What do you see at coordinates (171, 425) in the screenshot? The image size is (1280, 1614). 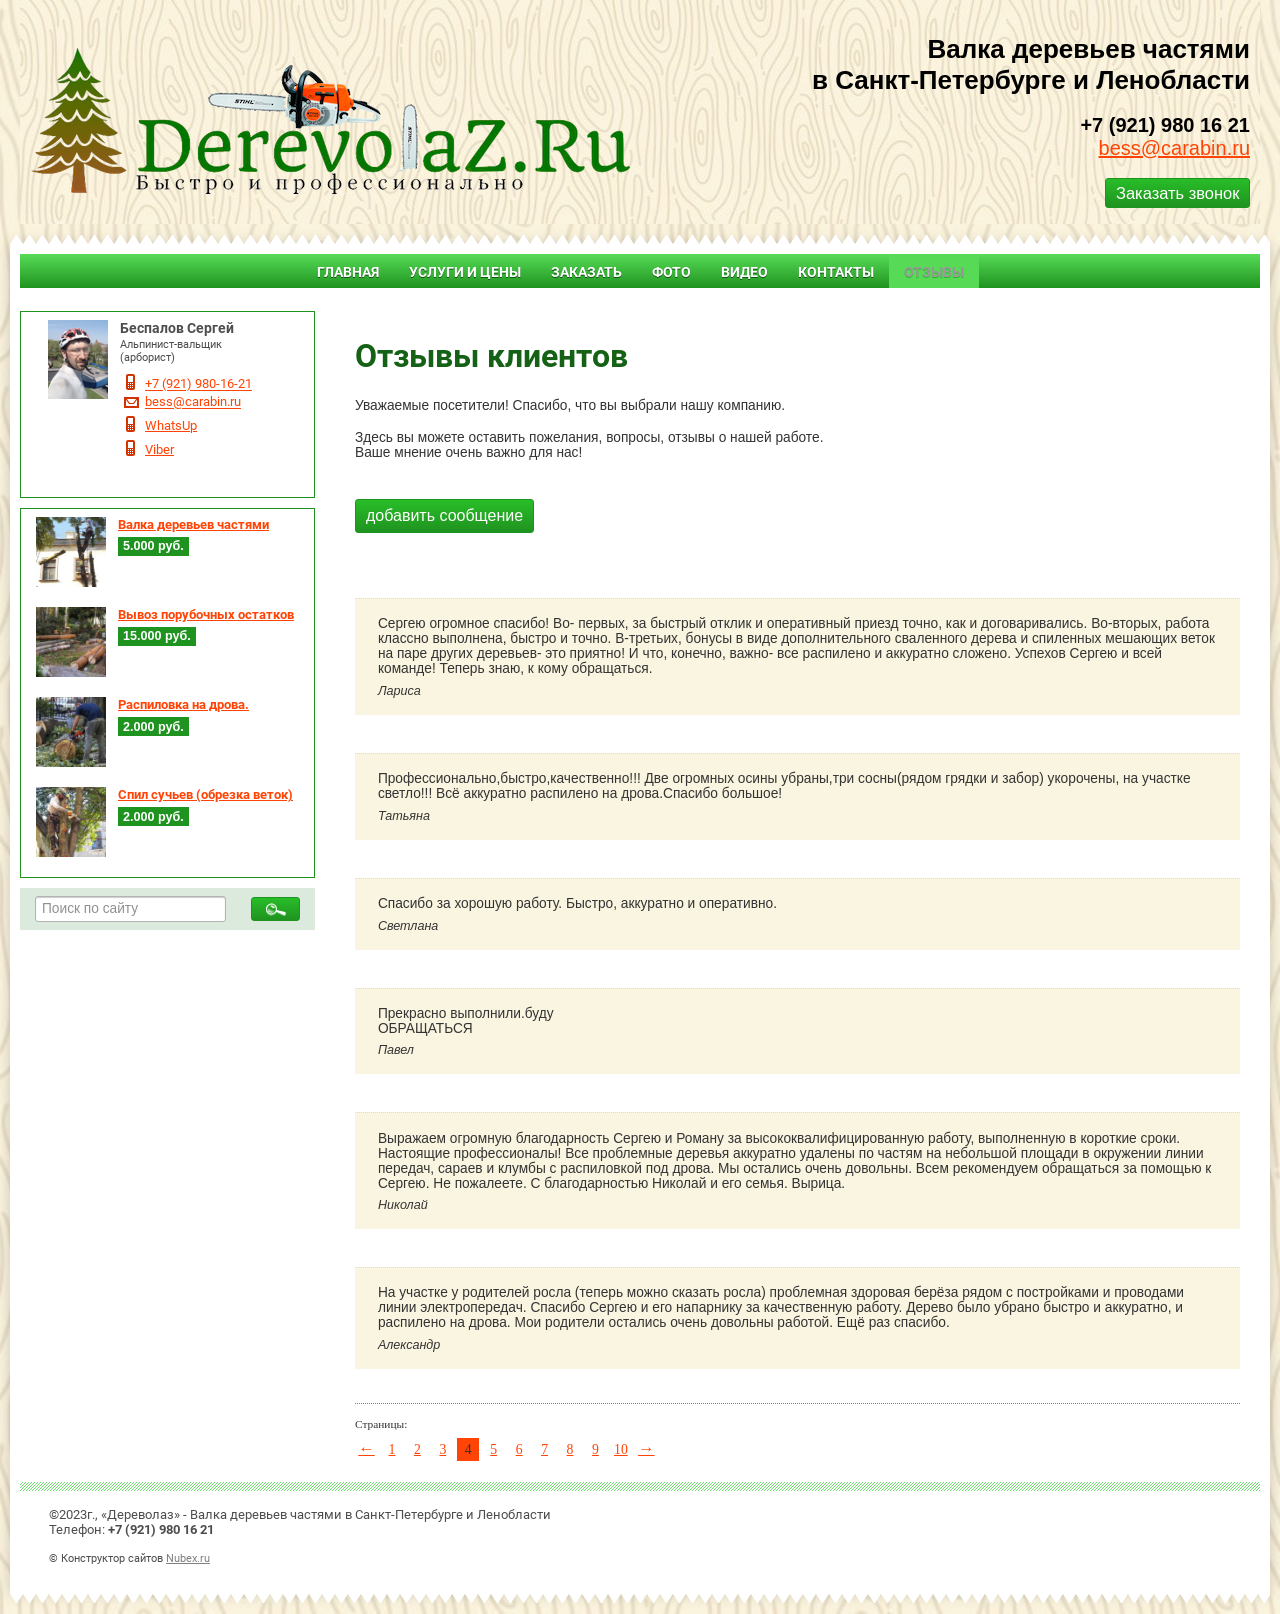 I see `WhatsUp` at bounding box center [171, 425].